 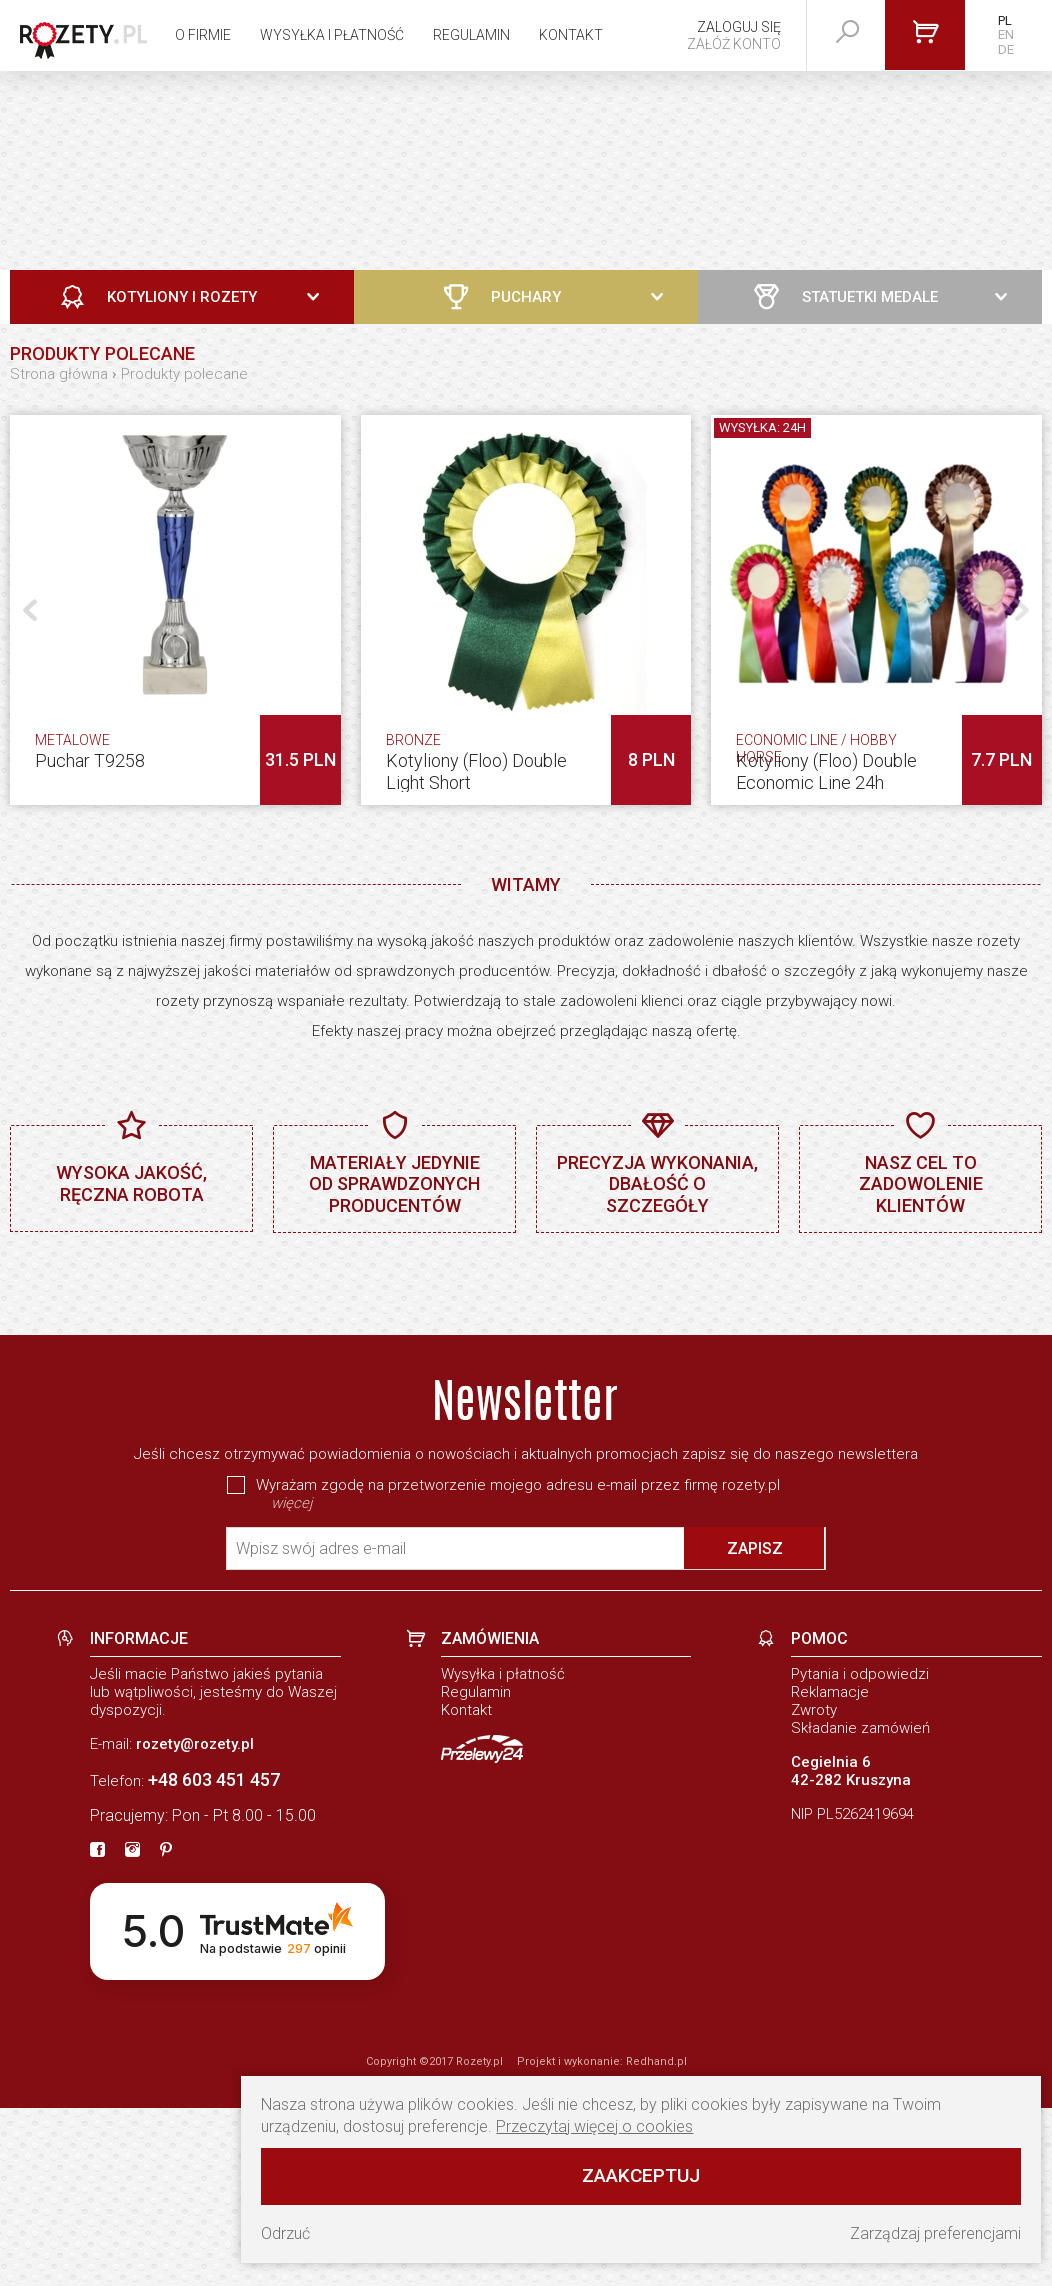 What do you see at coordinates (594, 2126) in the screenshot?
I see `Przeczytaj więcej o cookies` at bounding box center [594, 2126].